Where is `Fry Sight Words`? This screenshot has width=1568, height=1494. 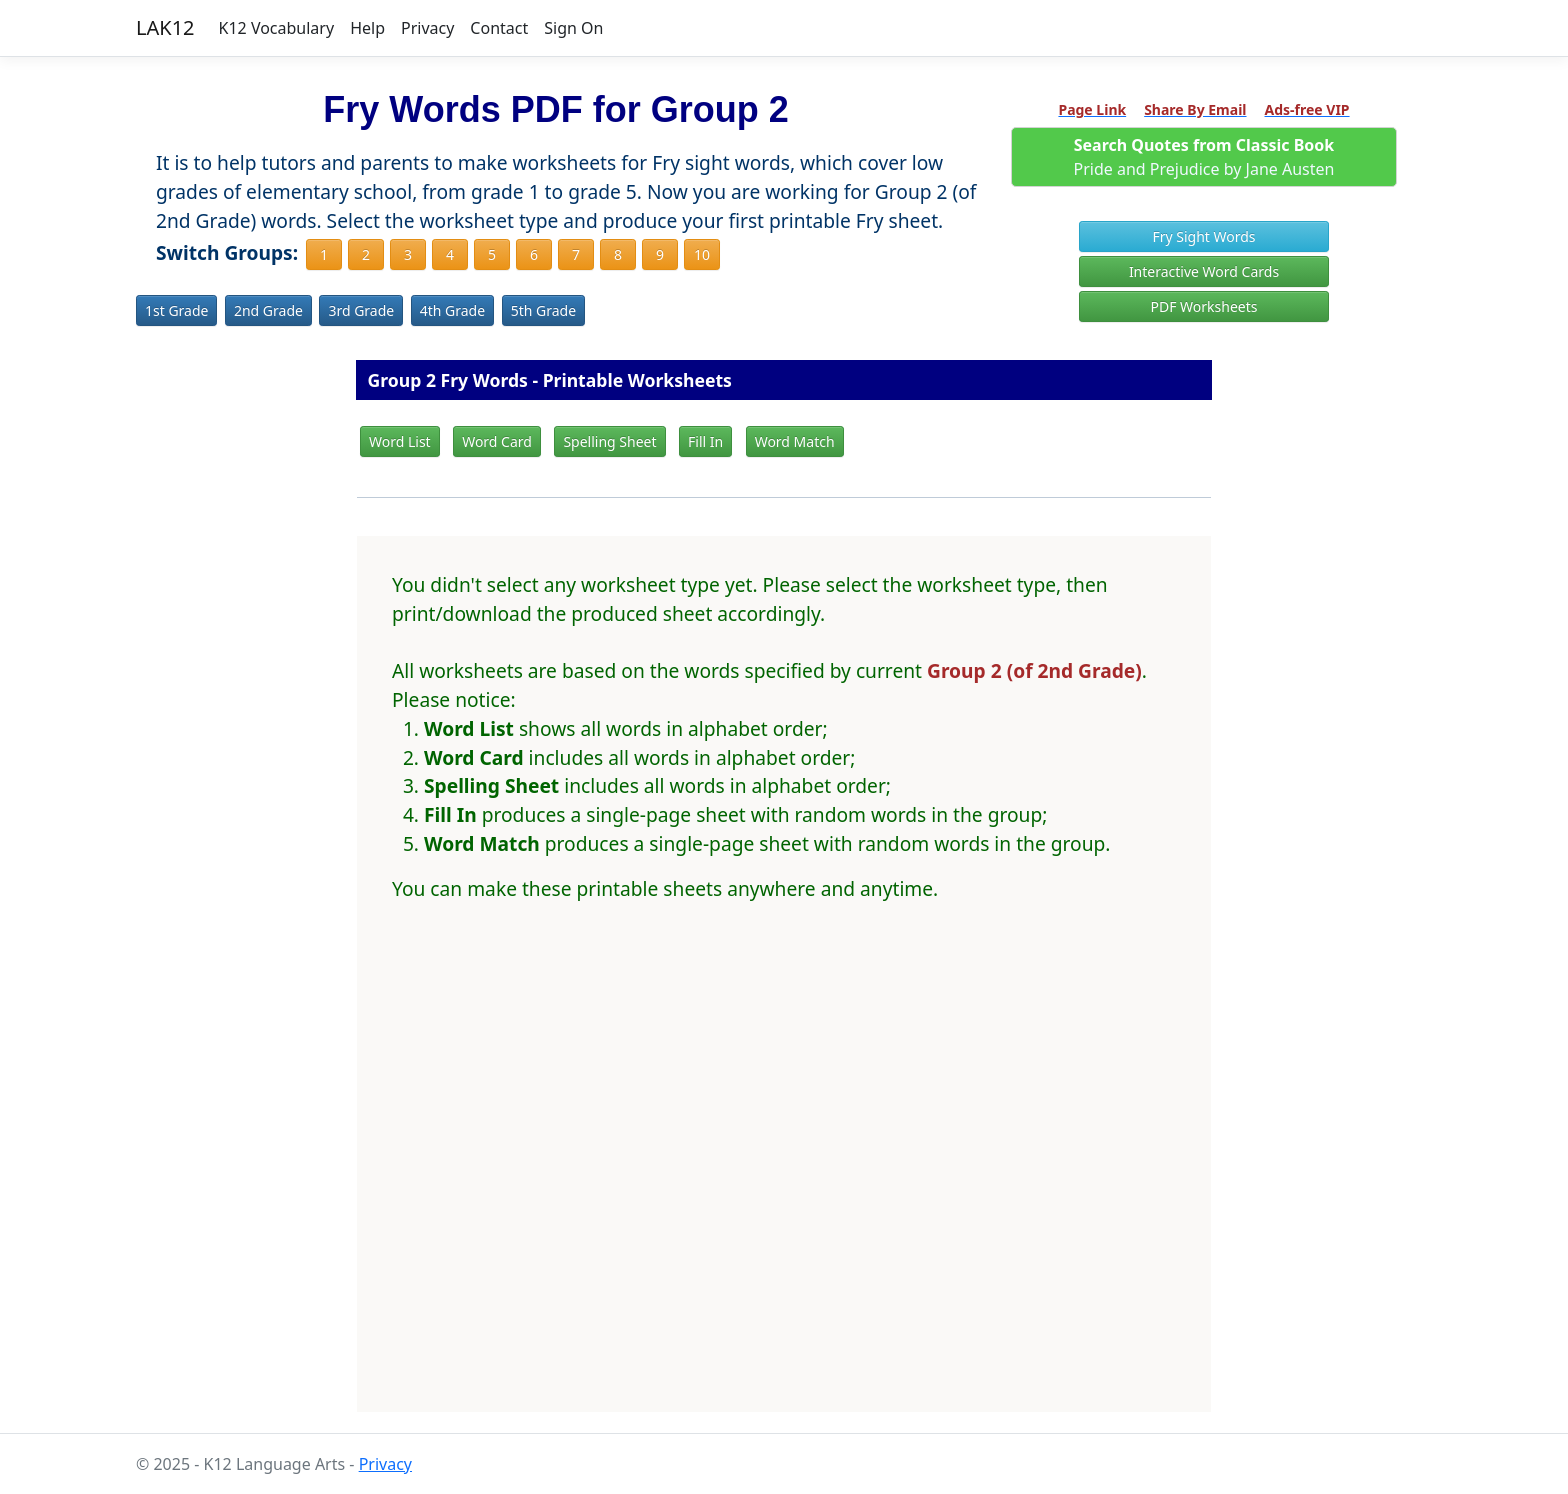
Fry Sight Words is located at coordinates (1203, 236).